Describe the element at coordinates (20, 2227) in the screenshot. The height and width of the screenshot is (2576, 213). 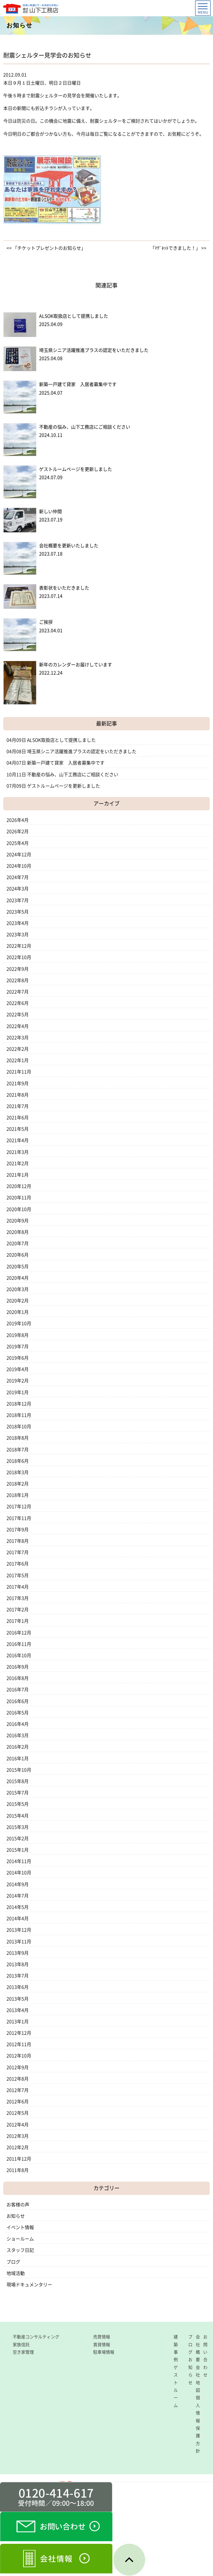
I see `イベント情報` at that location.